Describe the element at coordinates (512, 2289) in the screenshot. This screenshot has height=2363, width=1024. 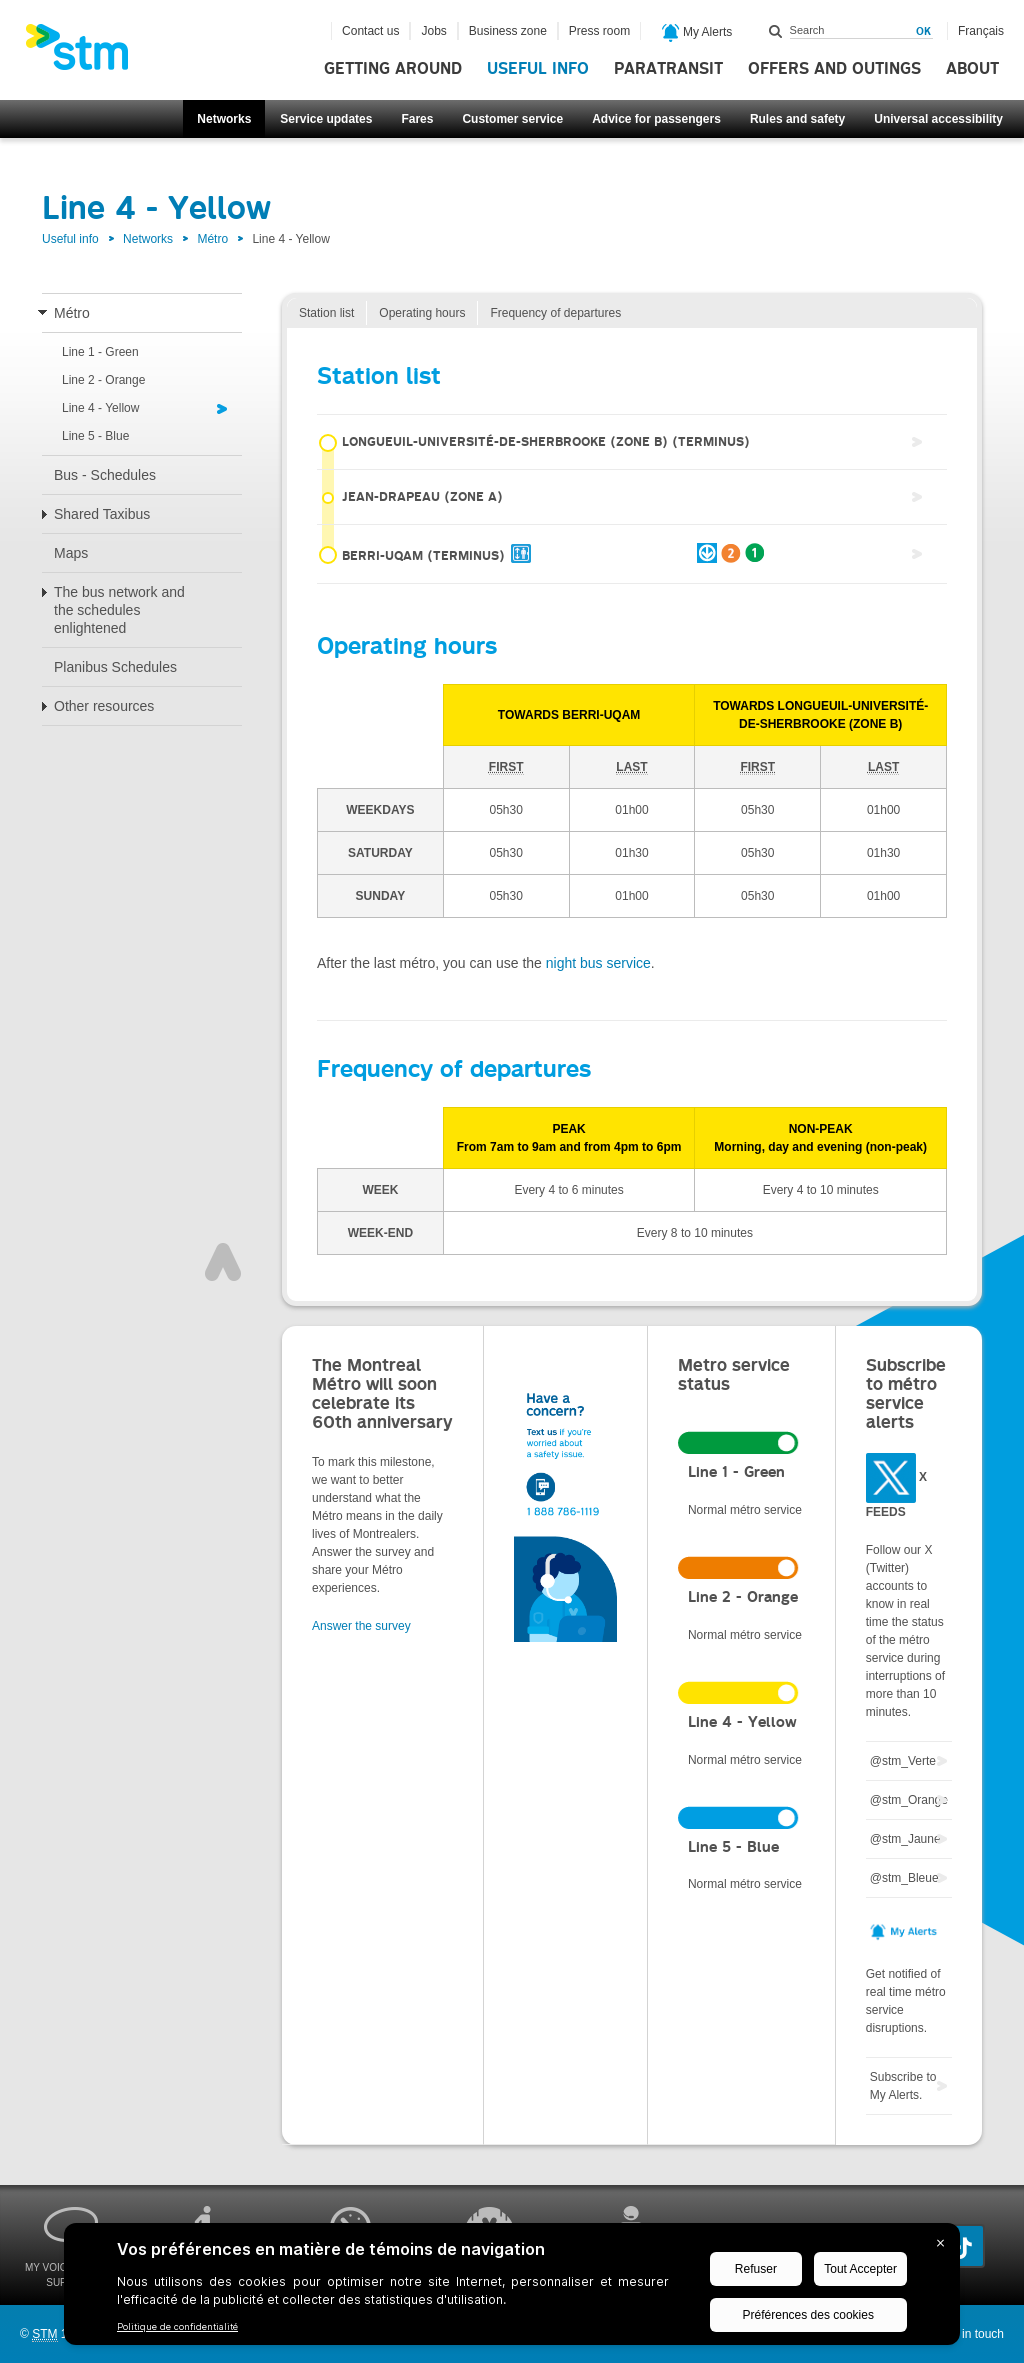
I see `[BigID CMP Widget]` at that location.